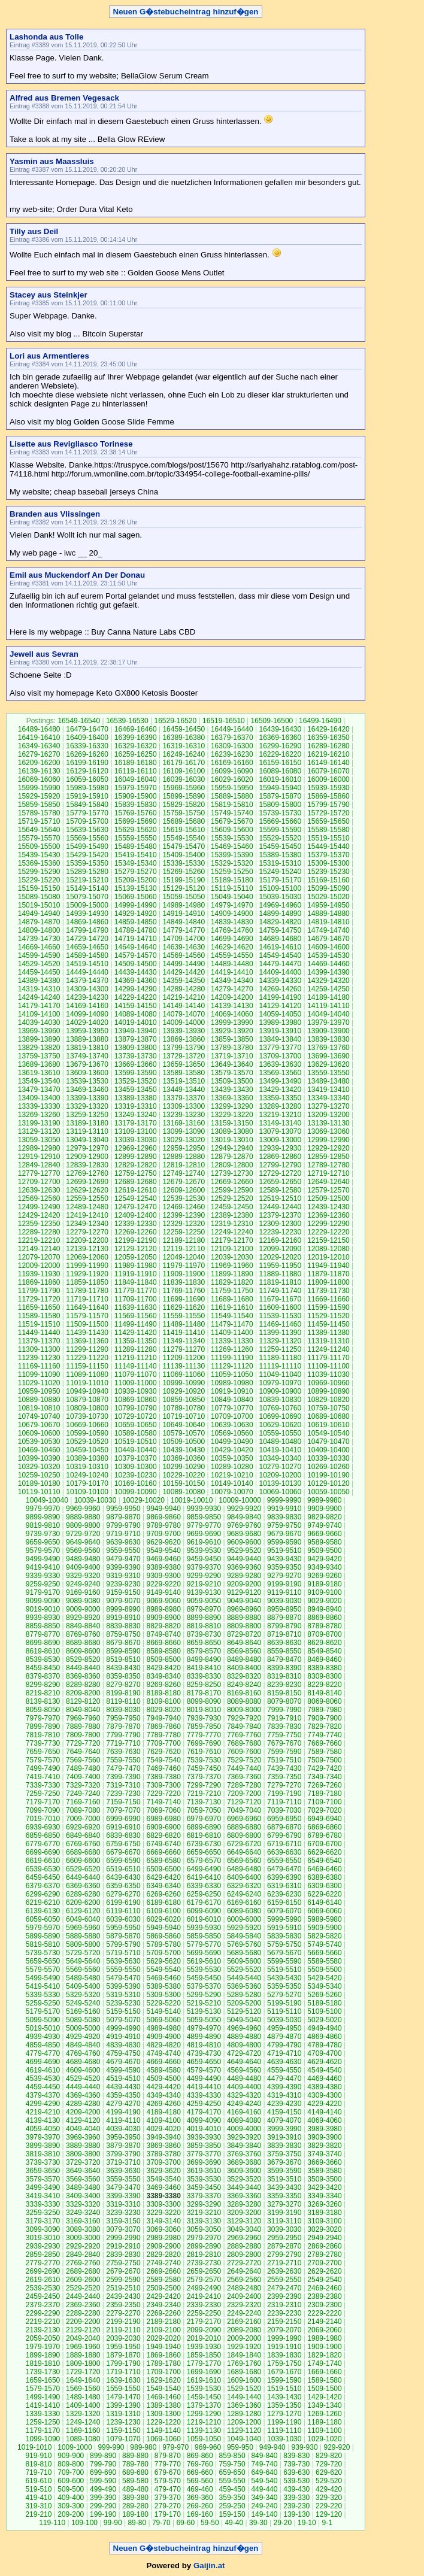  Describe the element at coordinates (183, 1039) in the screenshot. I see `13869-13860` at that location.